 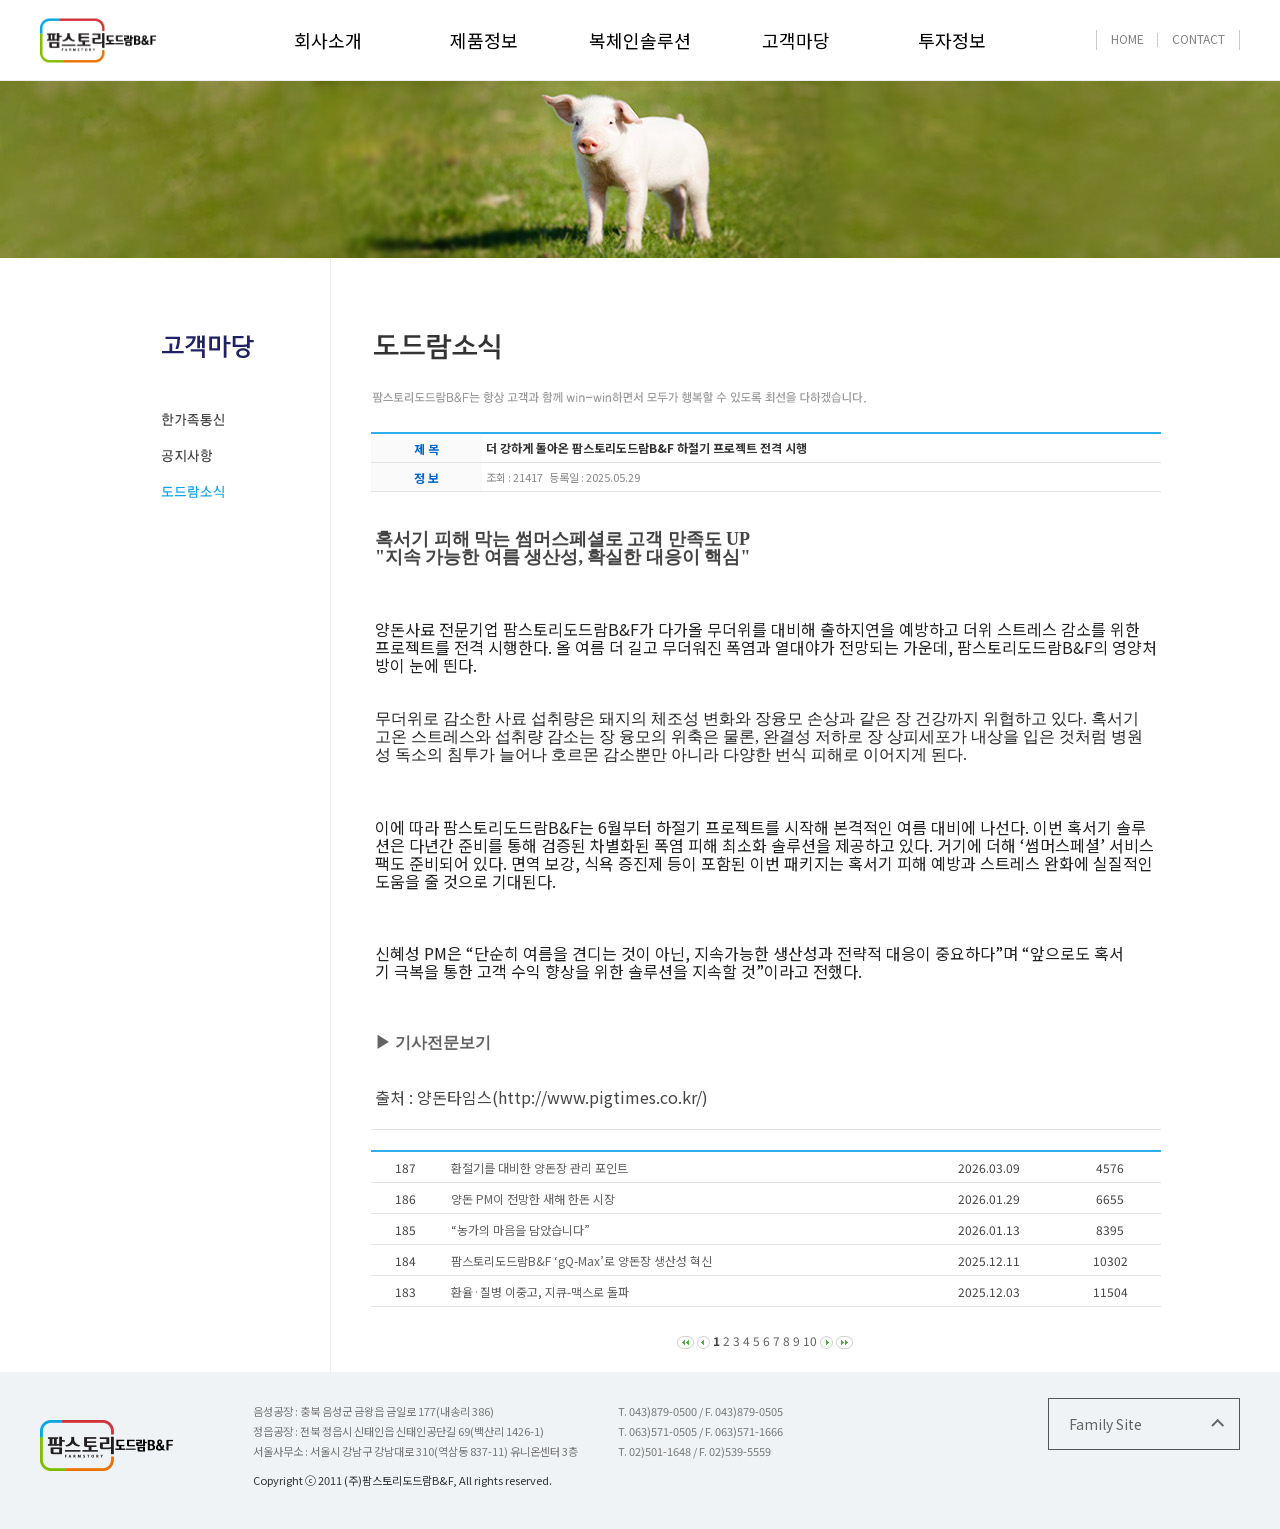 I want to click on “농가의 마음을 담았습니다”, so click(x=520, y=1229).